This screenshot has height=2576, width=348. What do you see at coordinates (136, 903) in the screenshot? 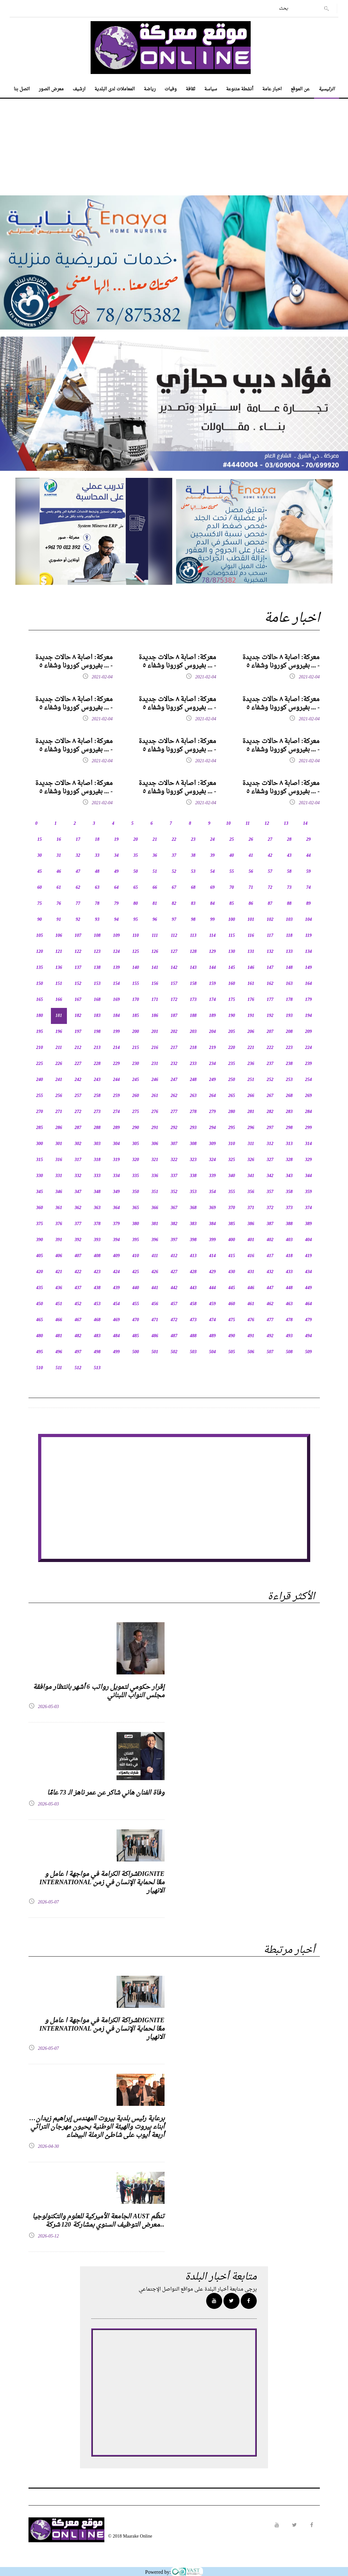
I see `80` at bounding box center [136, 903].